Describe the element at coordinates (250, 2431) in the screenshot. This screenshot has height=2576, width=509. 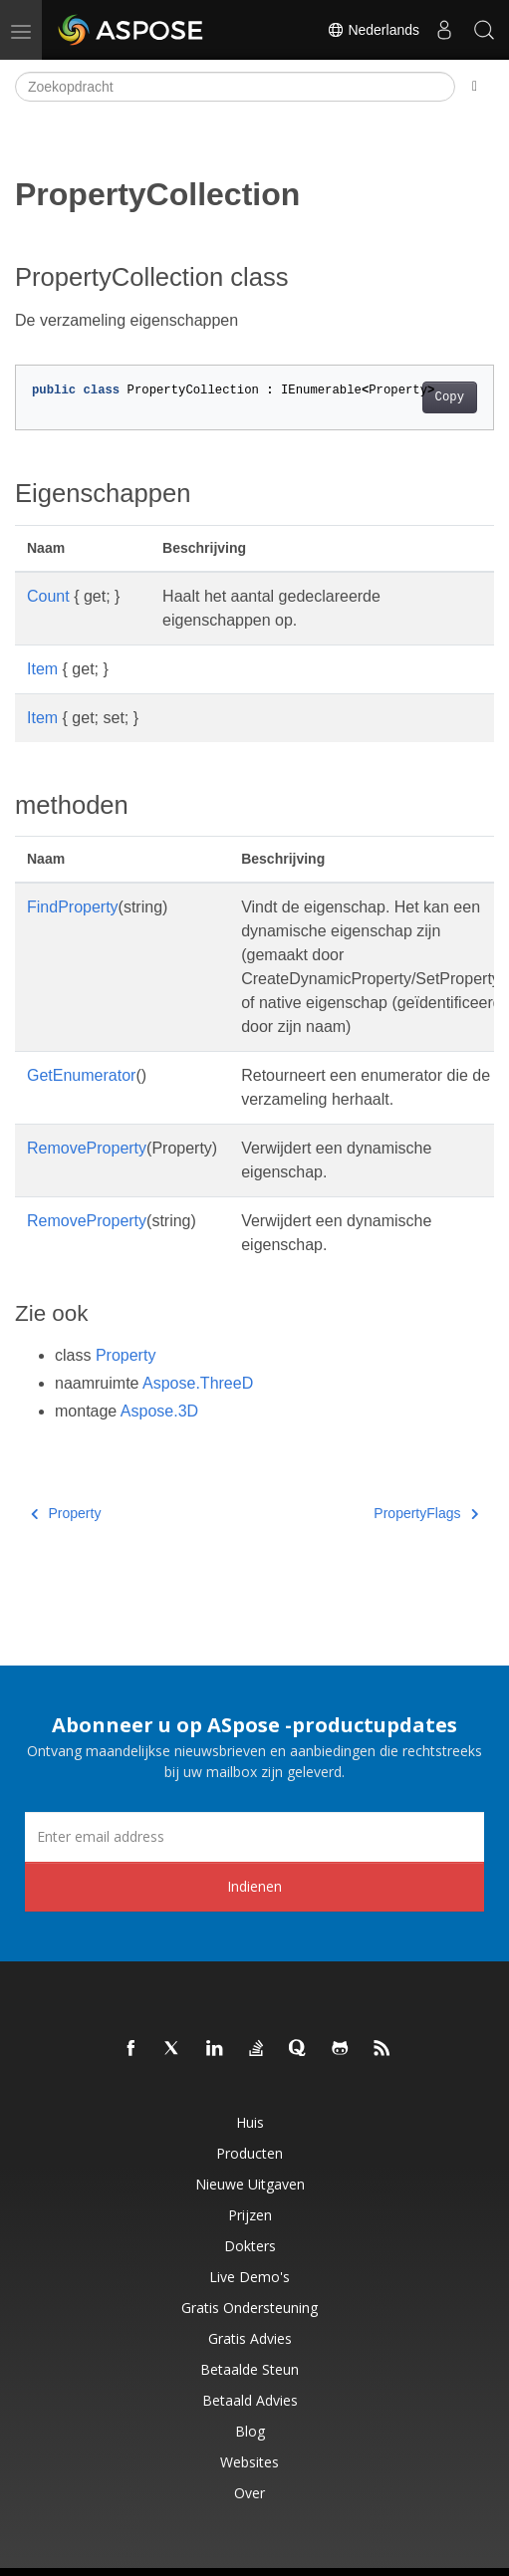
I see `blog` at that location.